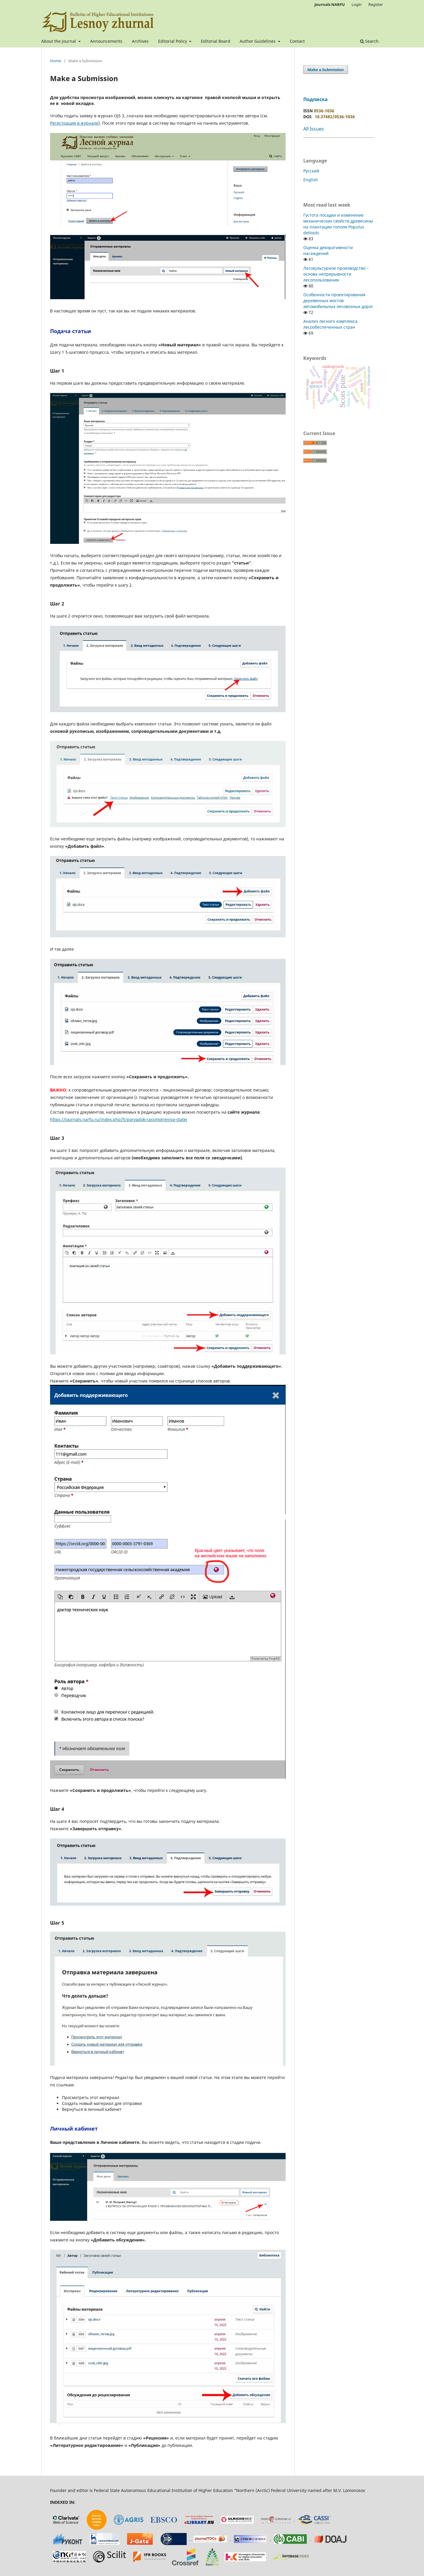 Image resolution: width=424 pixels, height=2576 pixels. What do you see at coordinates (173, 41) in the screenshot?
I see `Editorial Policy` at bounding box center [173, 41].